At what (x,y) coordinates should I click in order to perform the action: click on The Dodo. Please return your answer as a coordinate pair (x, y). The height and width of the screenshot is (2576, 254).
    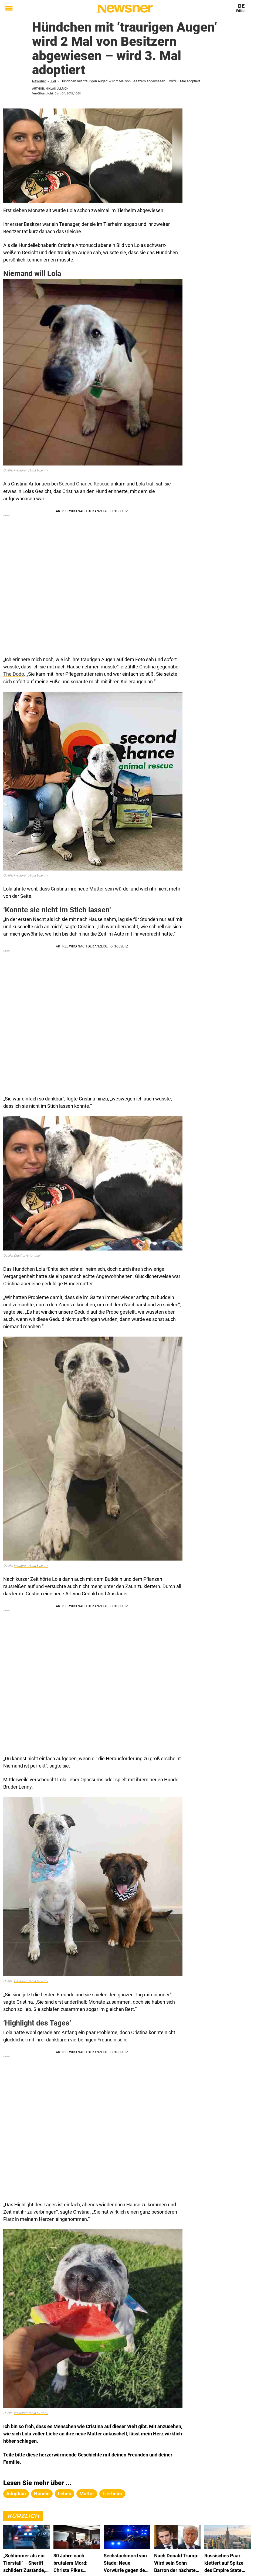
    Looking at the image, I should click on (13, 674).